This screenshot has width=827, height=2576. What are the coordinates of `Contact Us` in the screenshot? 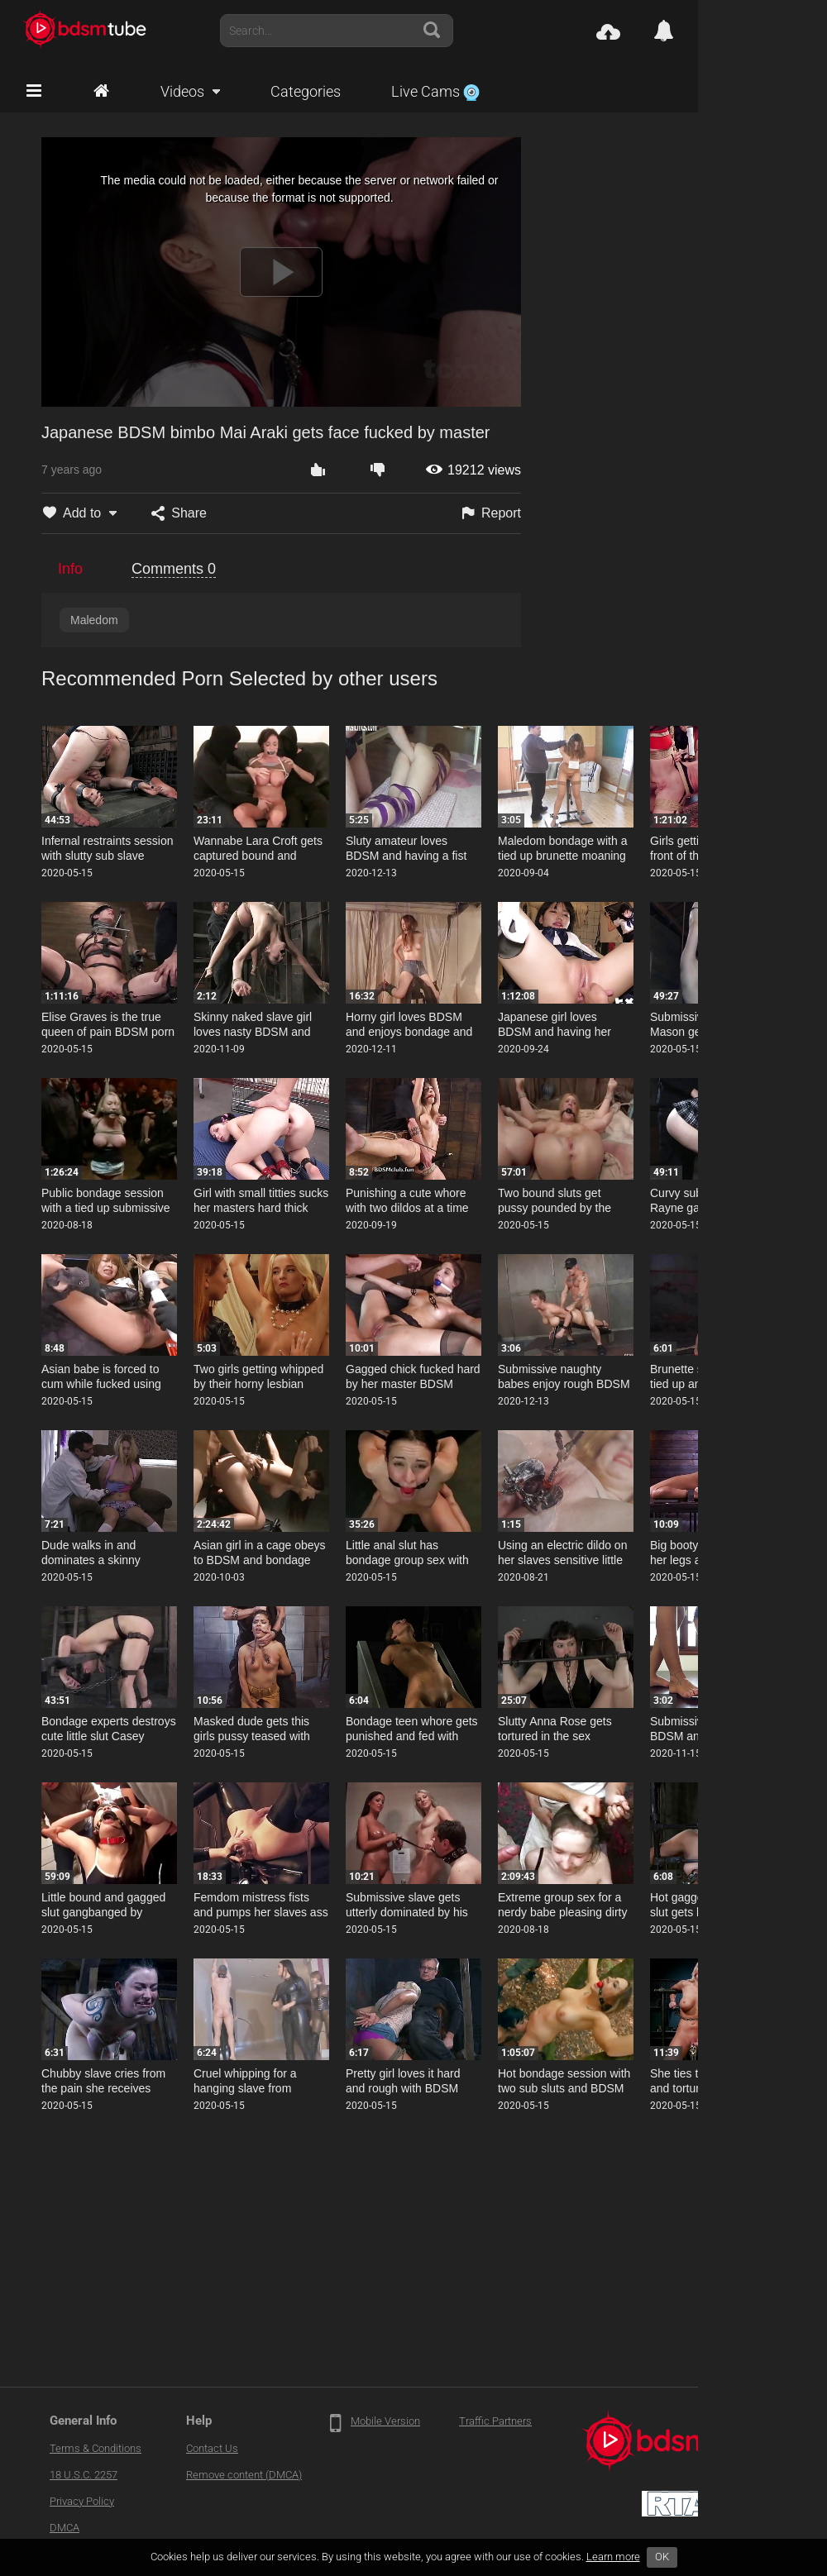 It's located at (212, 2448).